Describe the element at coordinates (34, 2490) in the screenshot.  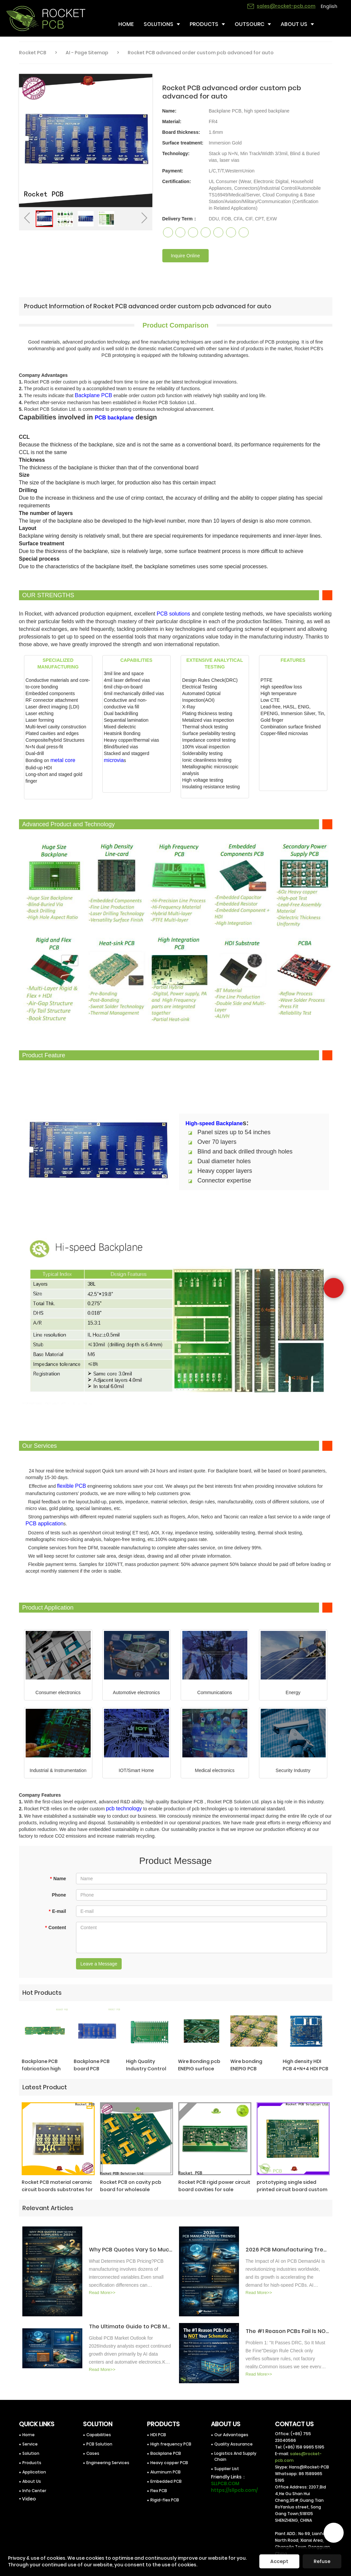
I see `Info Center` at that location.